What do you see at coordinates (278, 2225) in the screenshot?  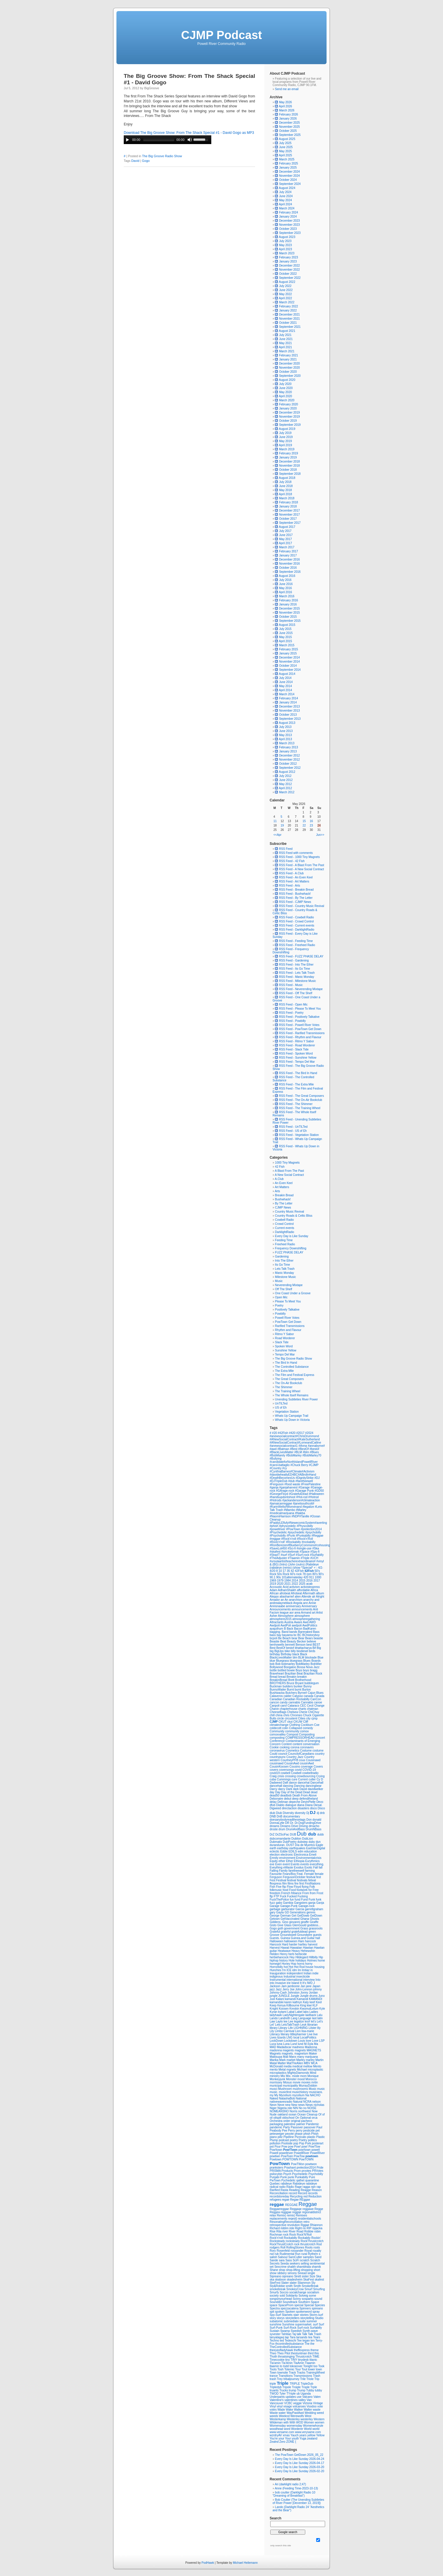 I see `retrospective` at bounding box center [278, 2225].